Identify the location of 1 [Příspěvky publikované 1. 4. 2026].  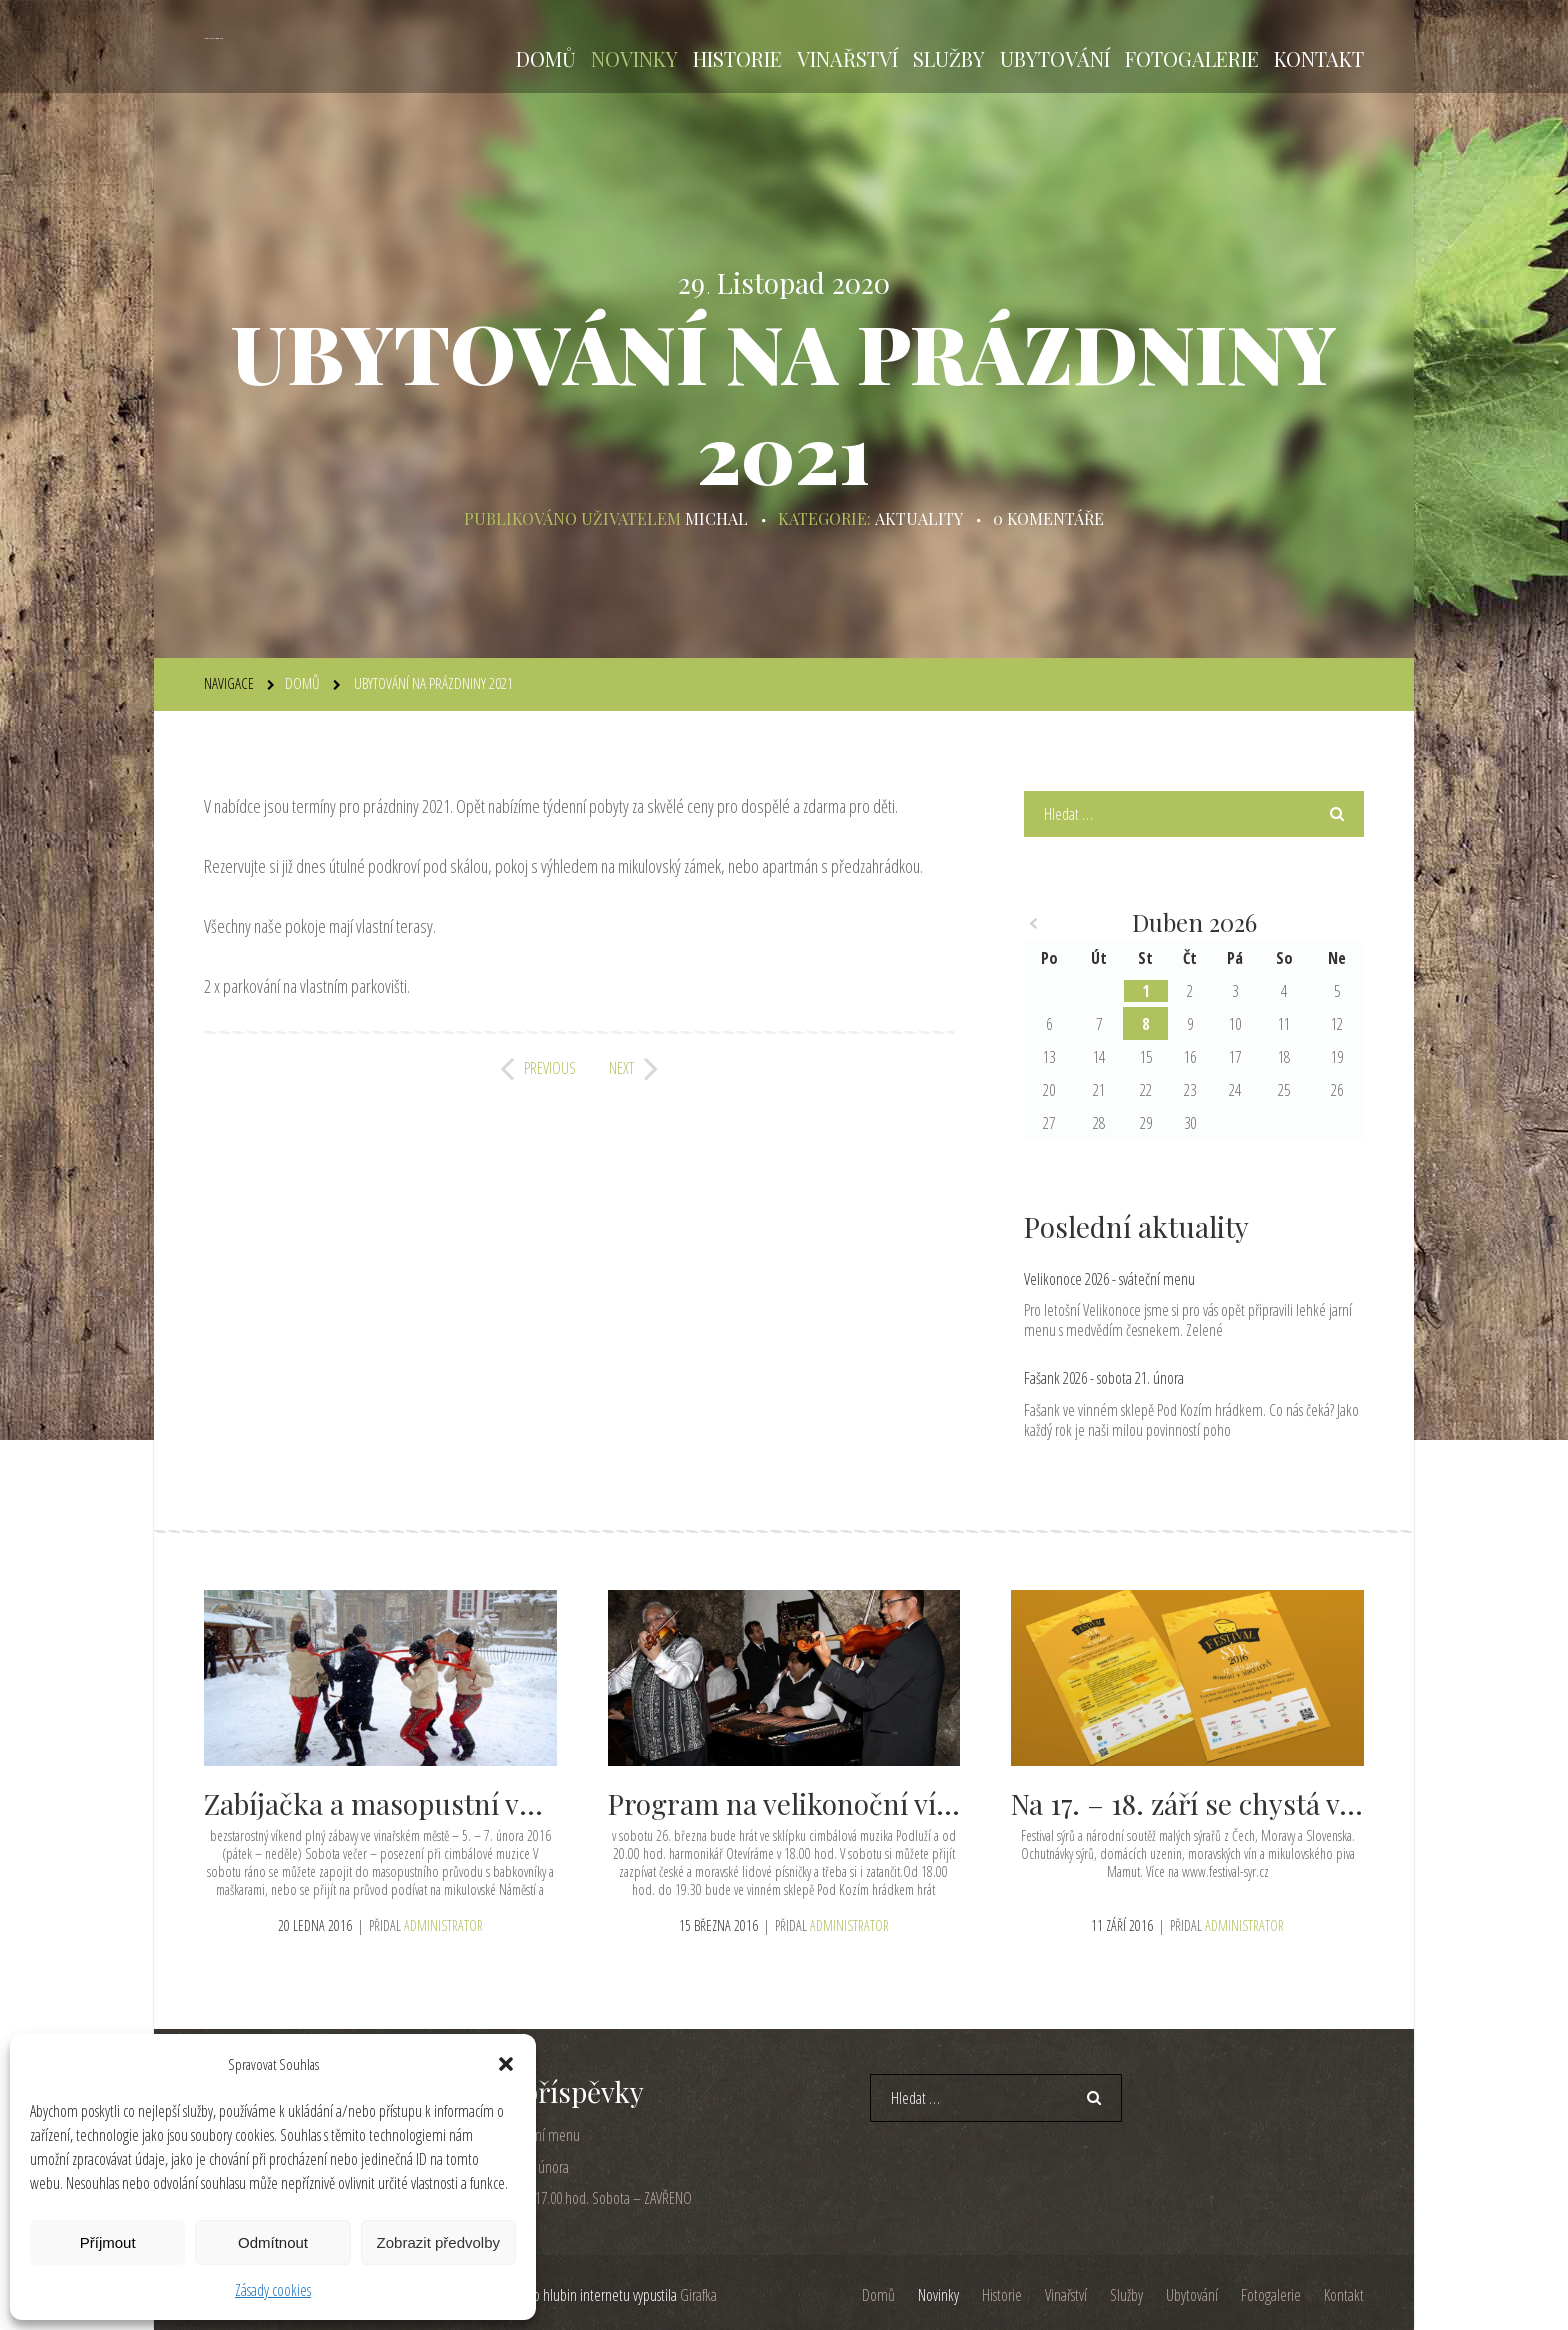
(1145, 991).